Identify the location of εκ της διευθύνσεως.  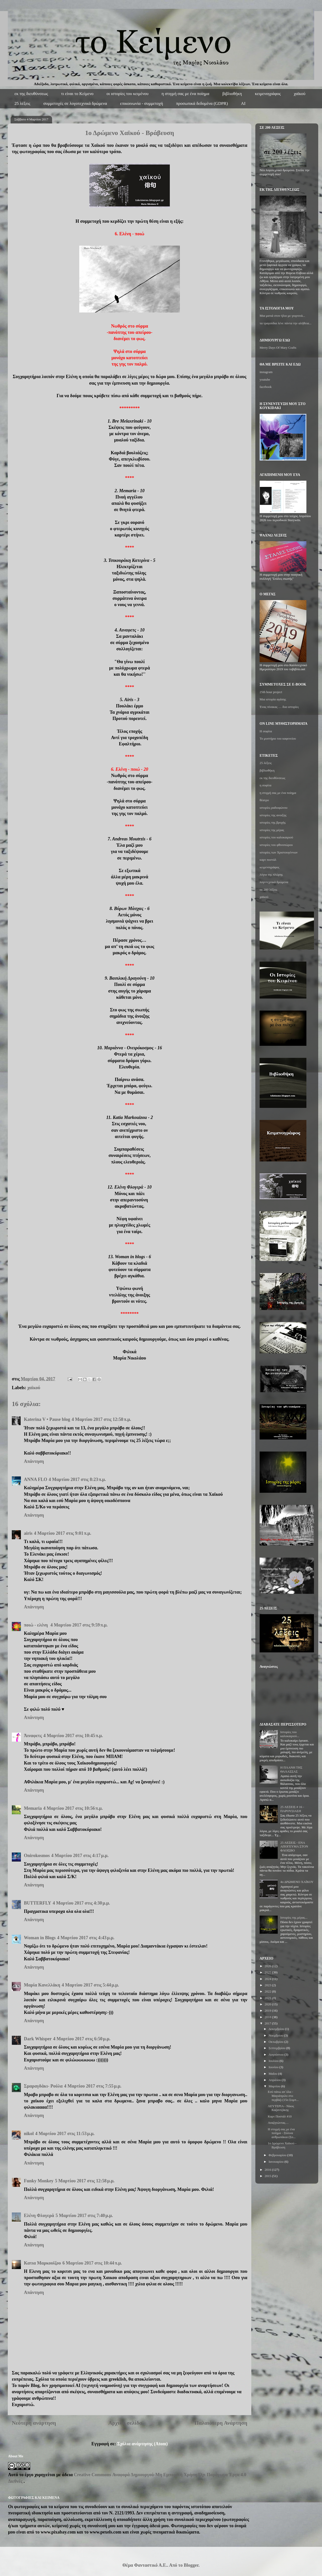
(31, 93).